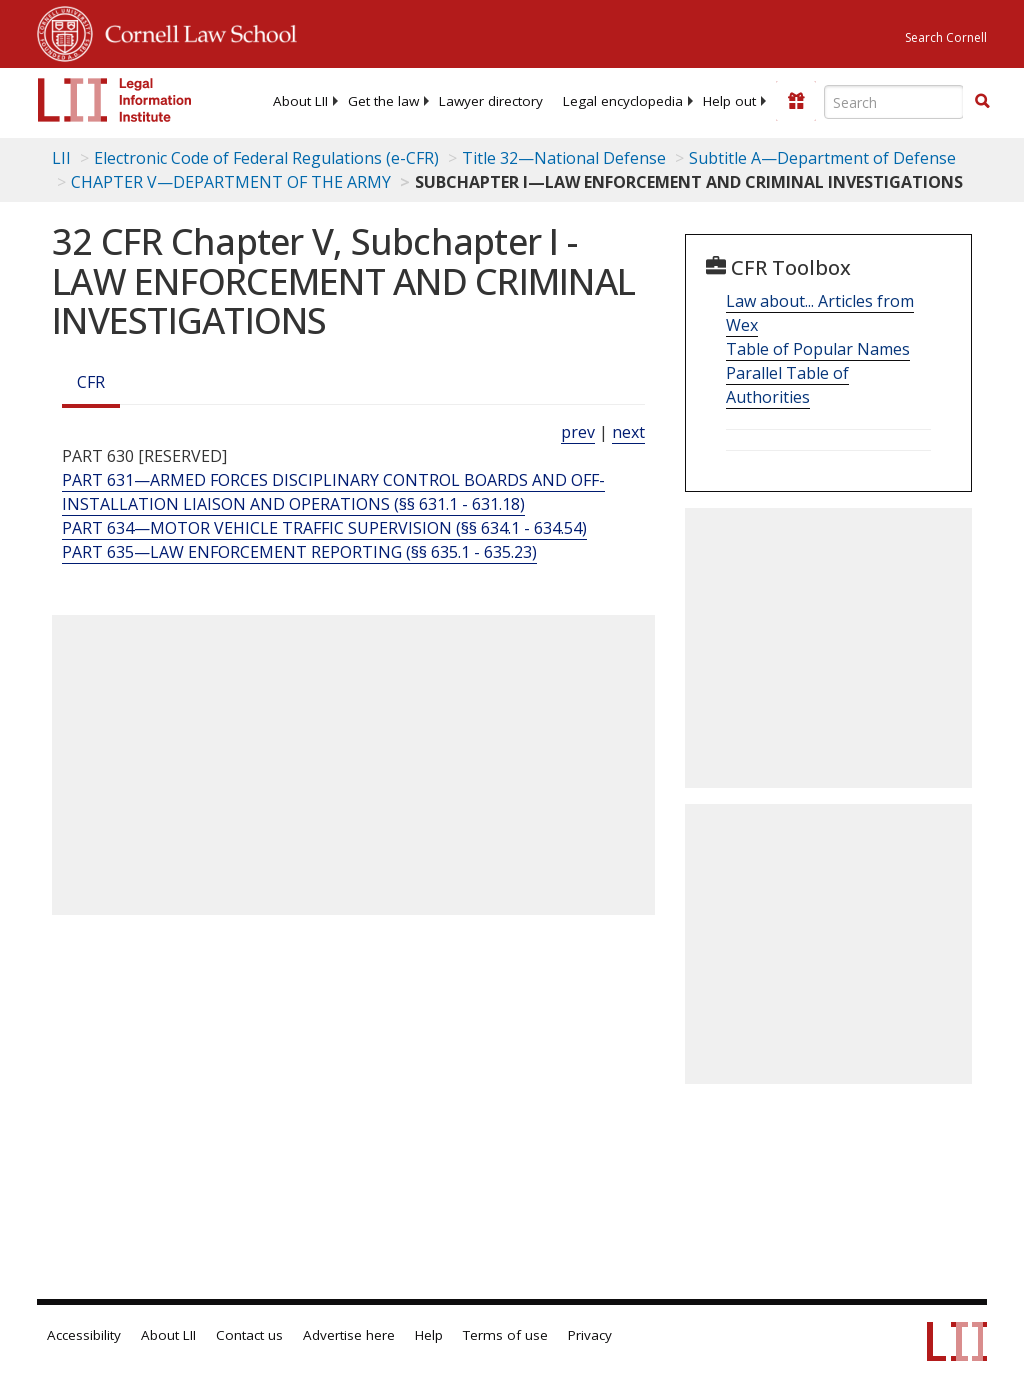  What do you see at coordinates (91, 382) in the screenshot?
I see `CFR [Cfr]` at bounding box center [91, 382].